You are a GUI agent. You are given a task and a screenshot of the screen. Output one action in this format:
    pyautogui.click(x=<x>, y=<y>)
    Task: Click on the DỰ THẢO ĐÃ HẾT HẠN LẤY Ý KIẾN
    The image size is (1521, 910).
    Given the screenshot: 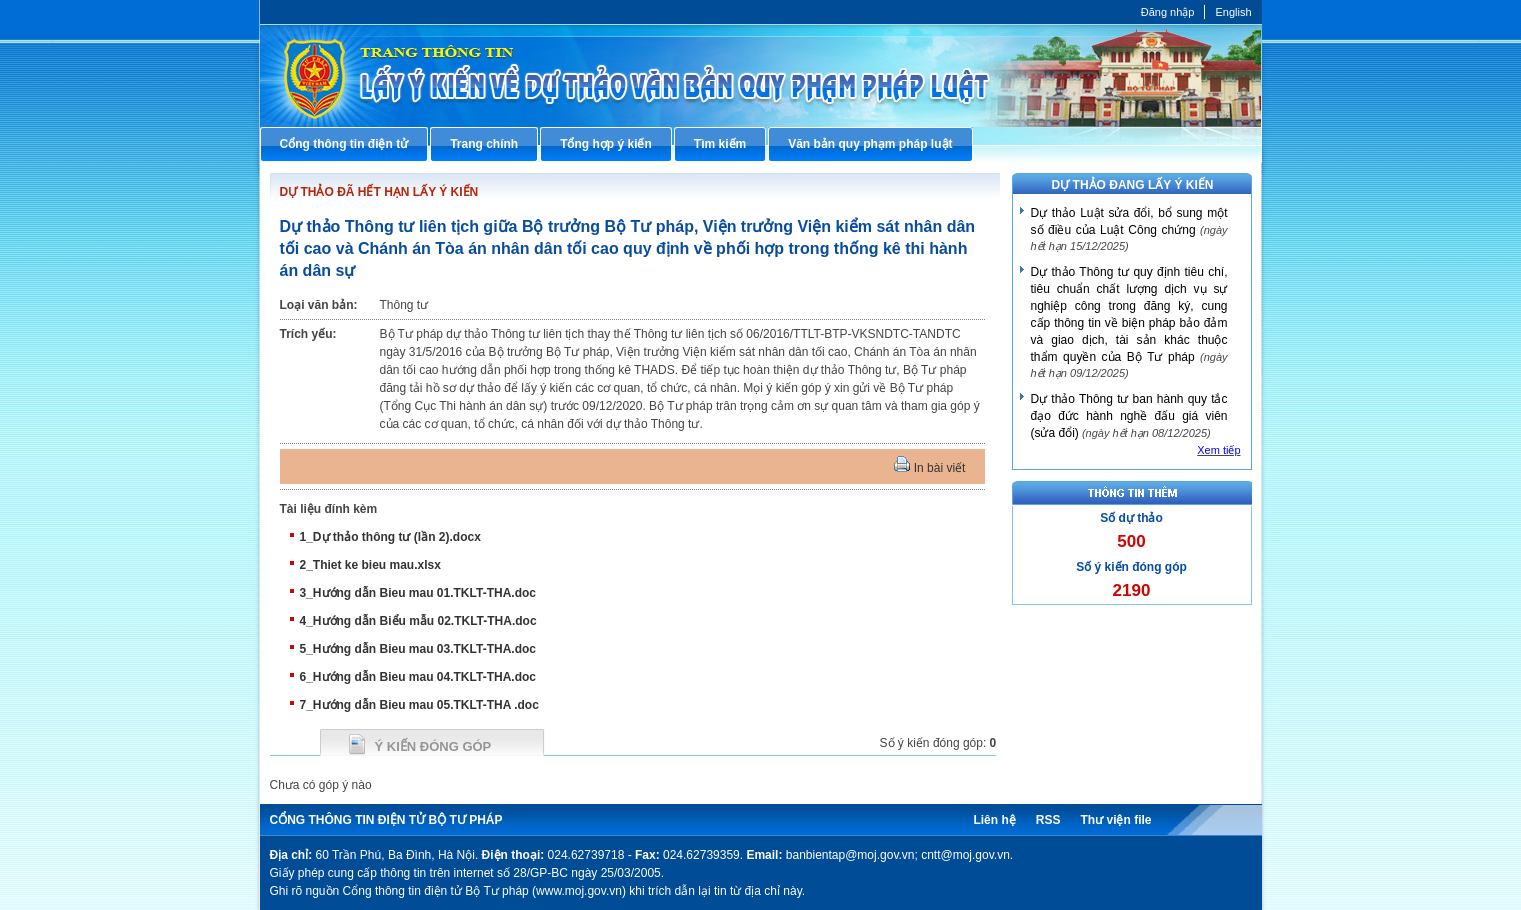 What is the action you would take?
    pyautogui.click(x=379, y=192)
    